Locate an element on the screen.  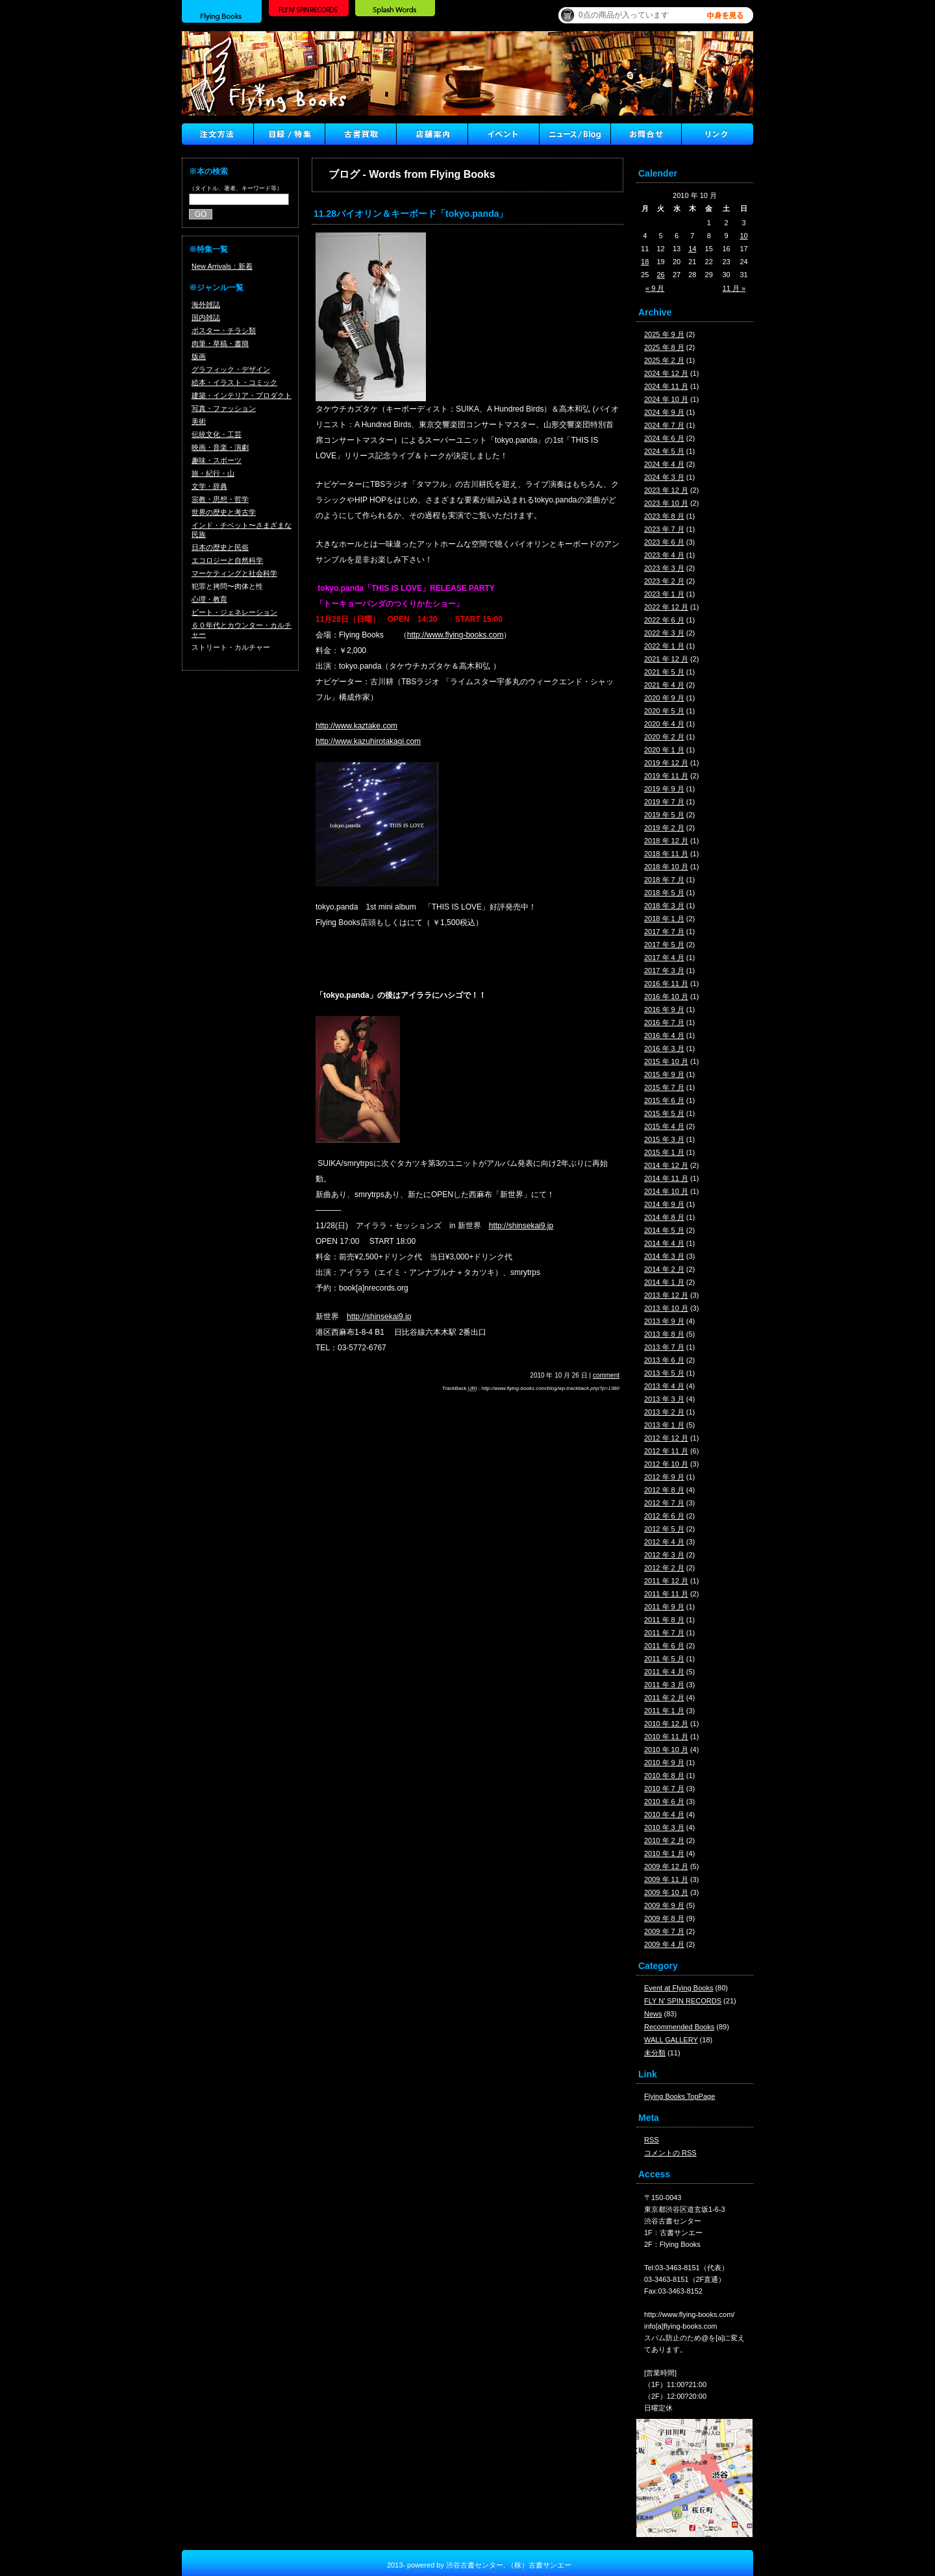
2022 年 6 月 is located at coordinates (664, 620).